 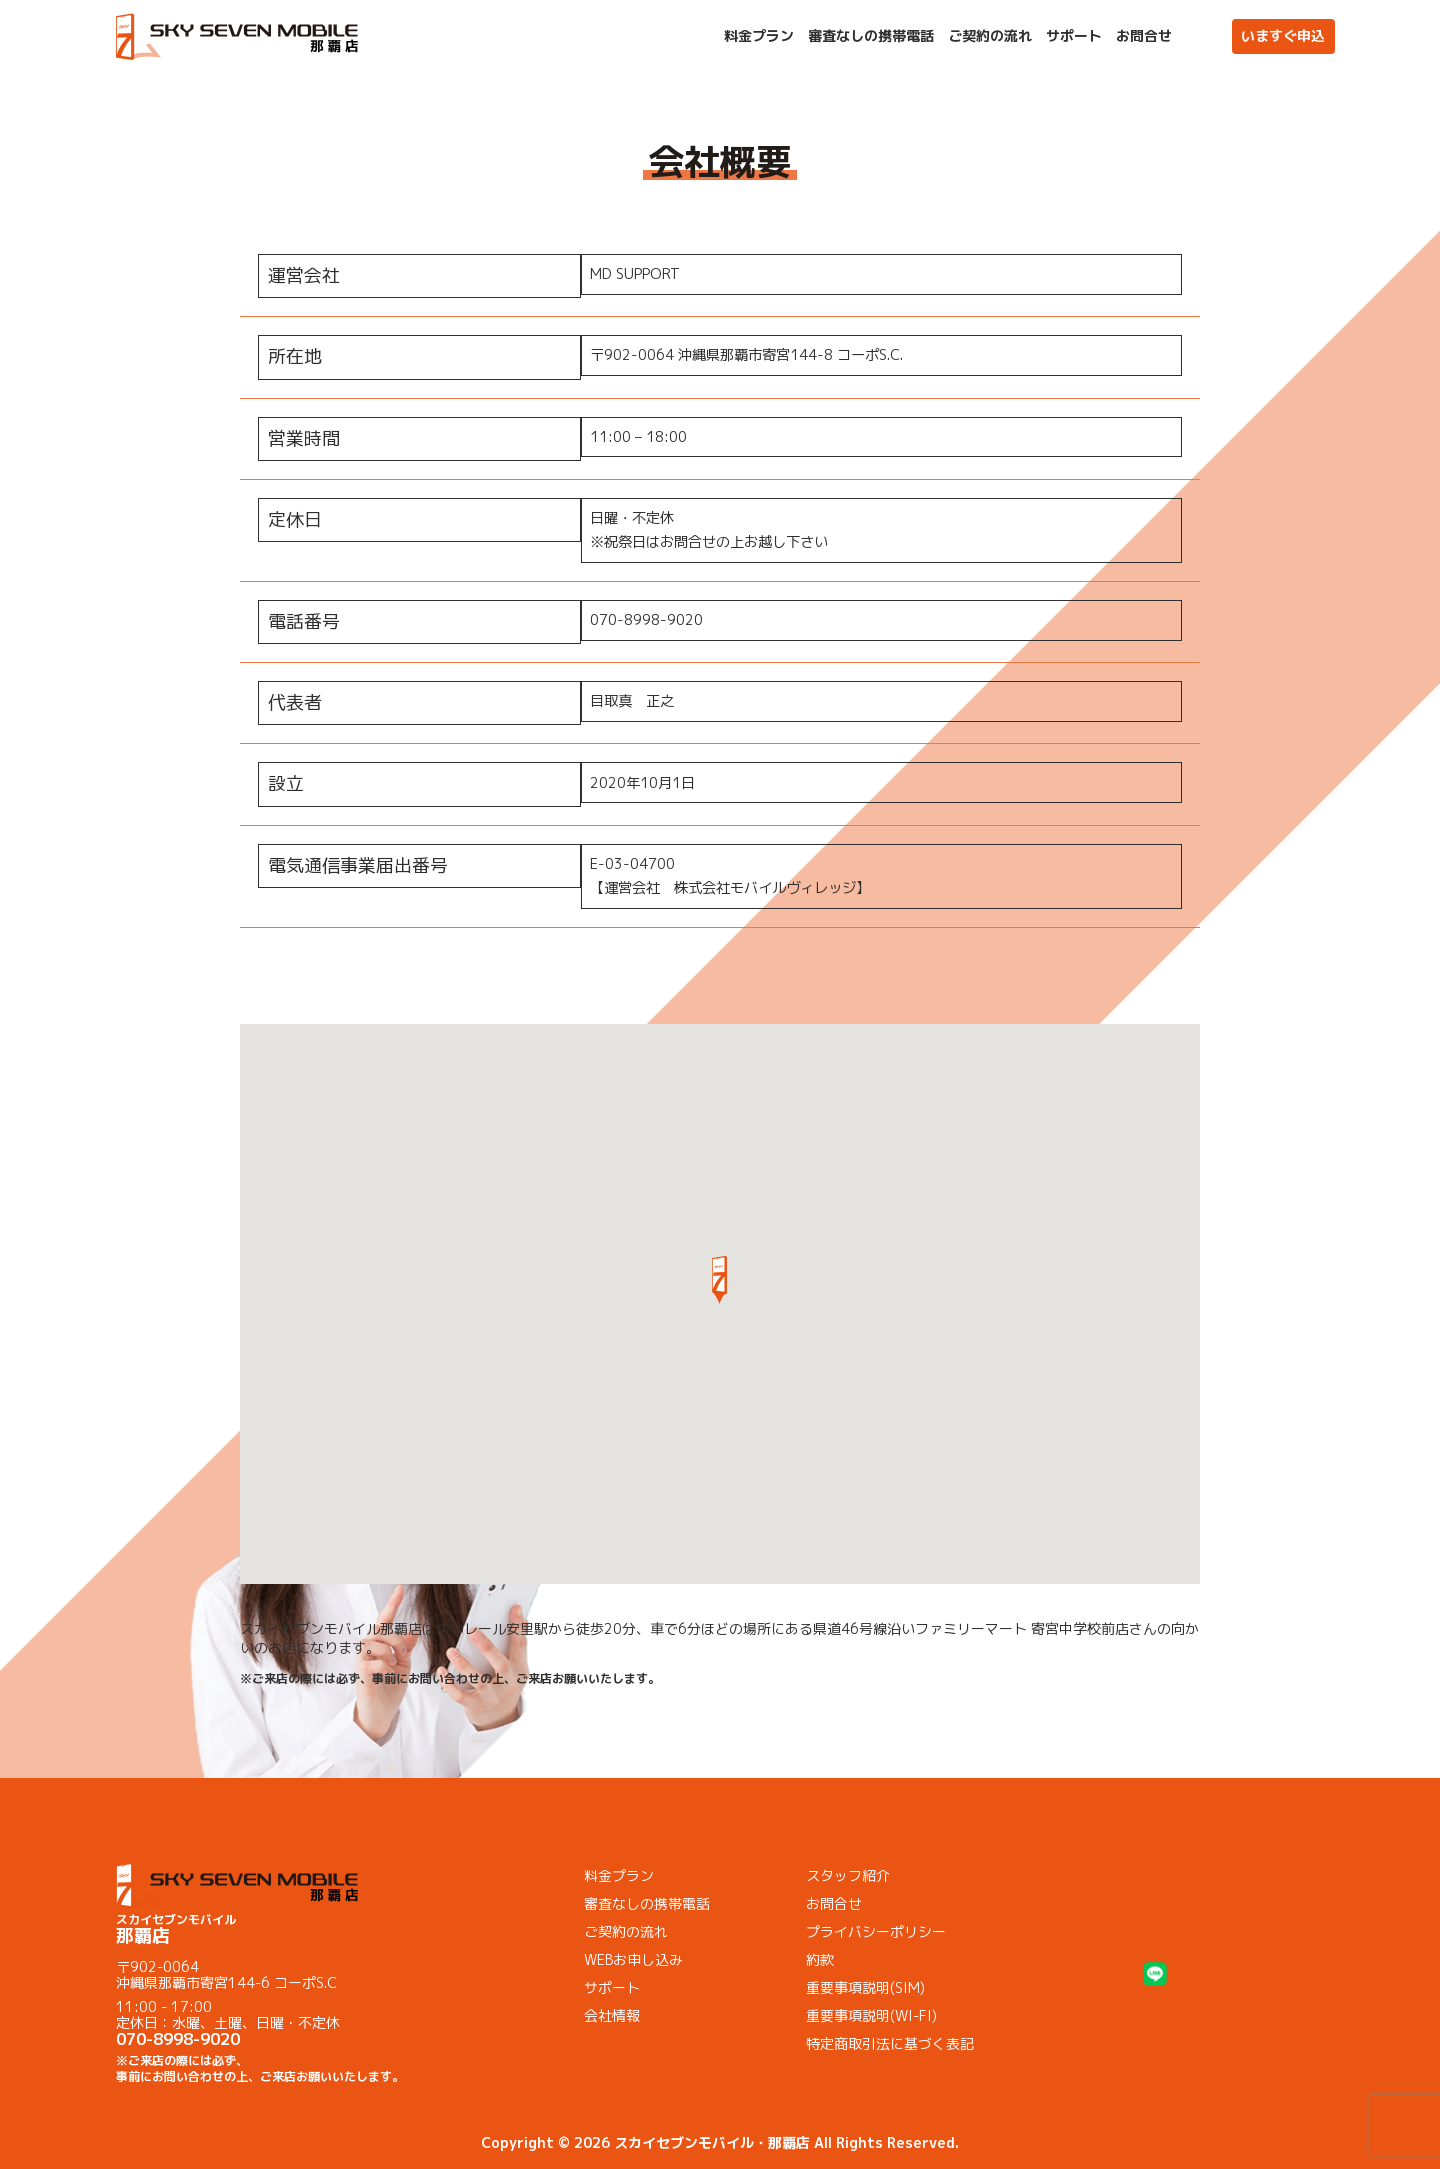 What do you see at coordinates (890, 2043) in the screenshot?
I see `特定商取引法に基づく表記` at bounding box center [890, 2043].